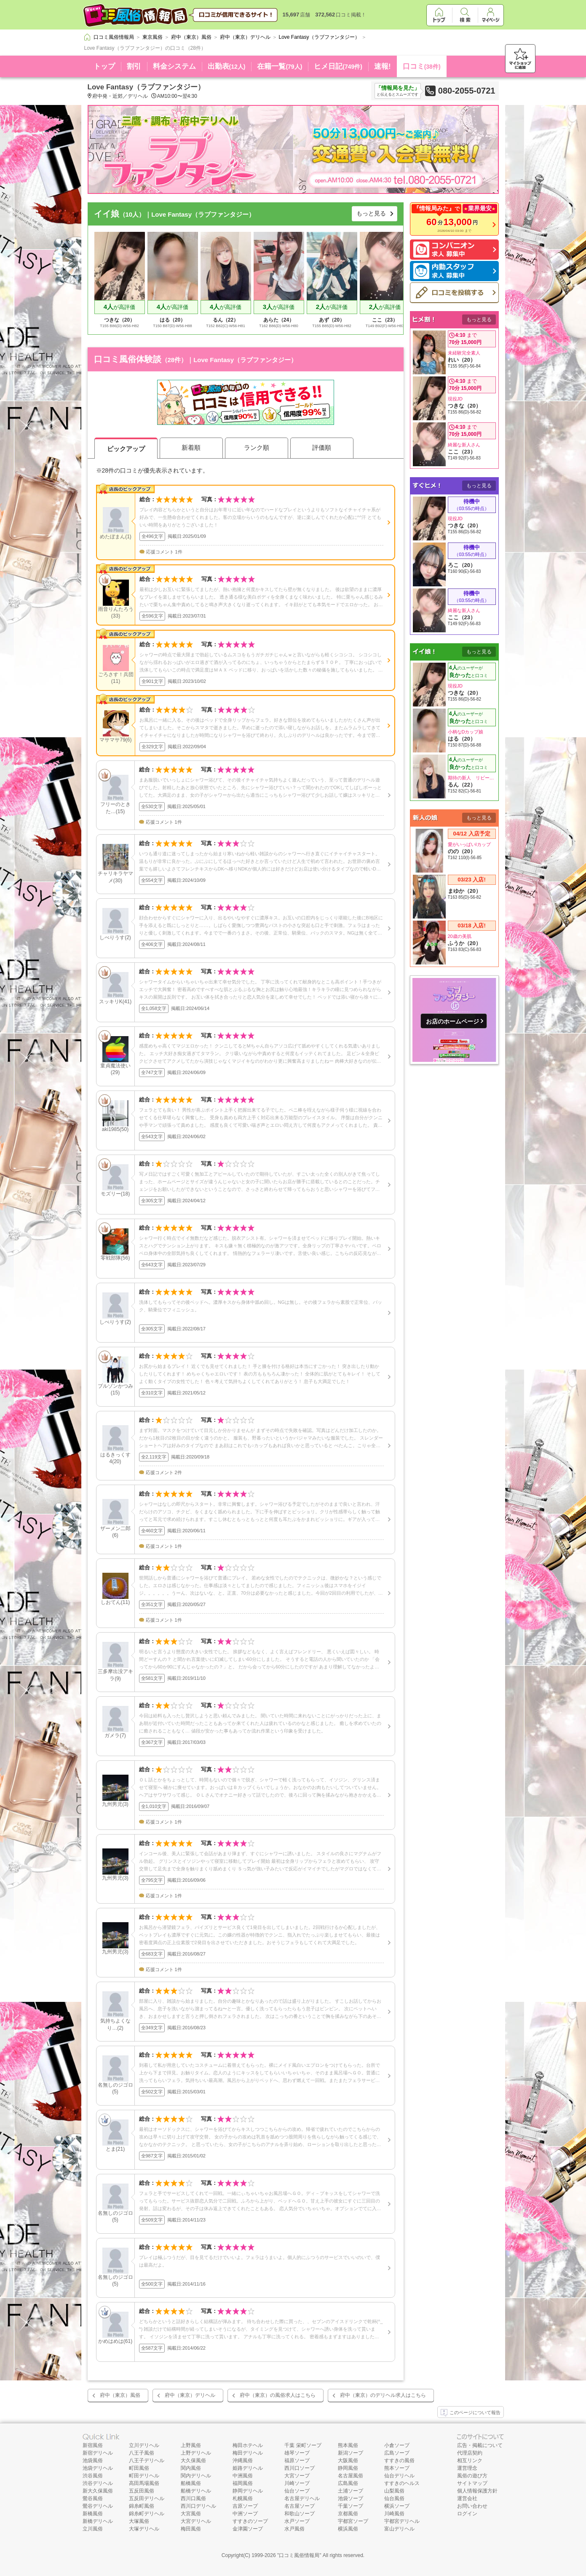  Describe the element at coordinates (134, 66) in the screenshot. I see `割引` at that location.